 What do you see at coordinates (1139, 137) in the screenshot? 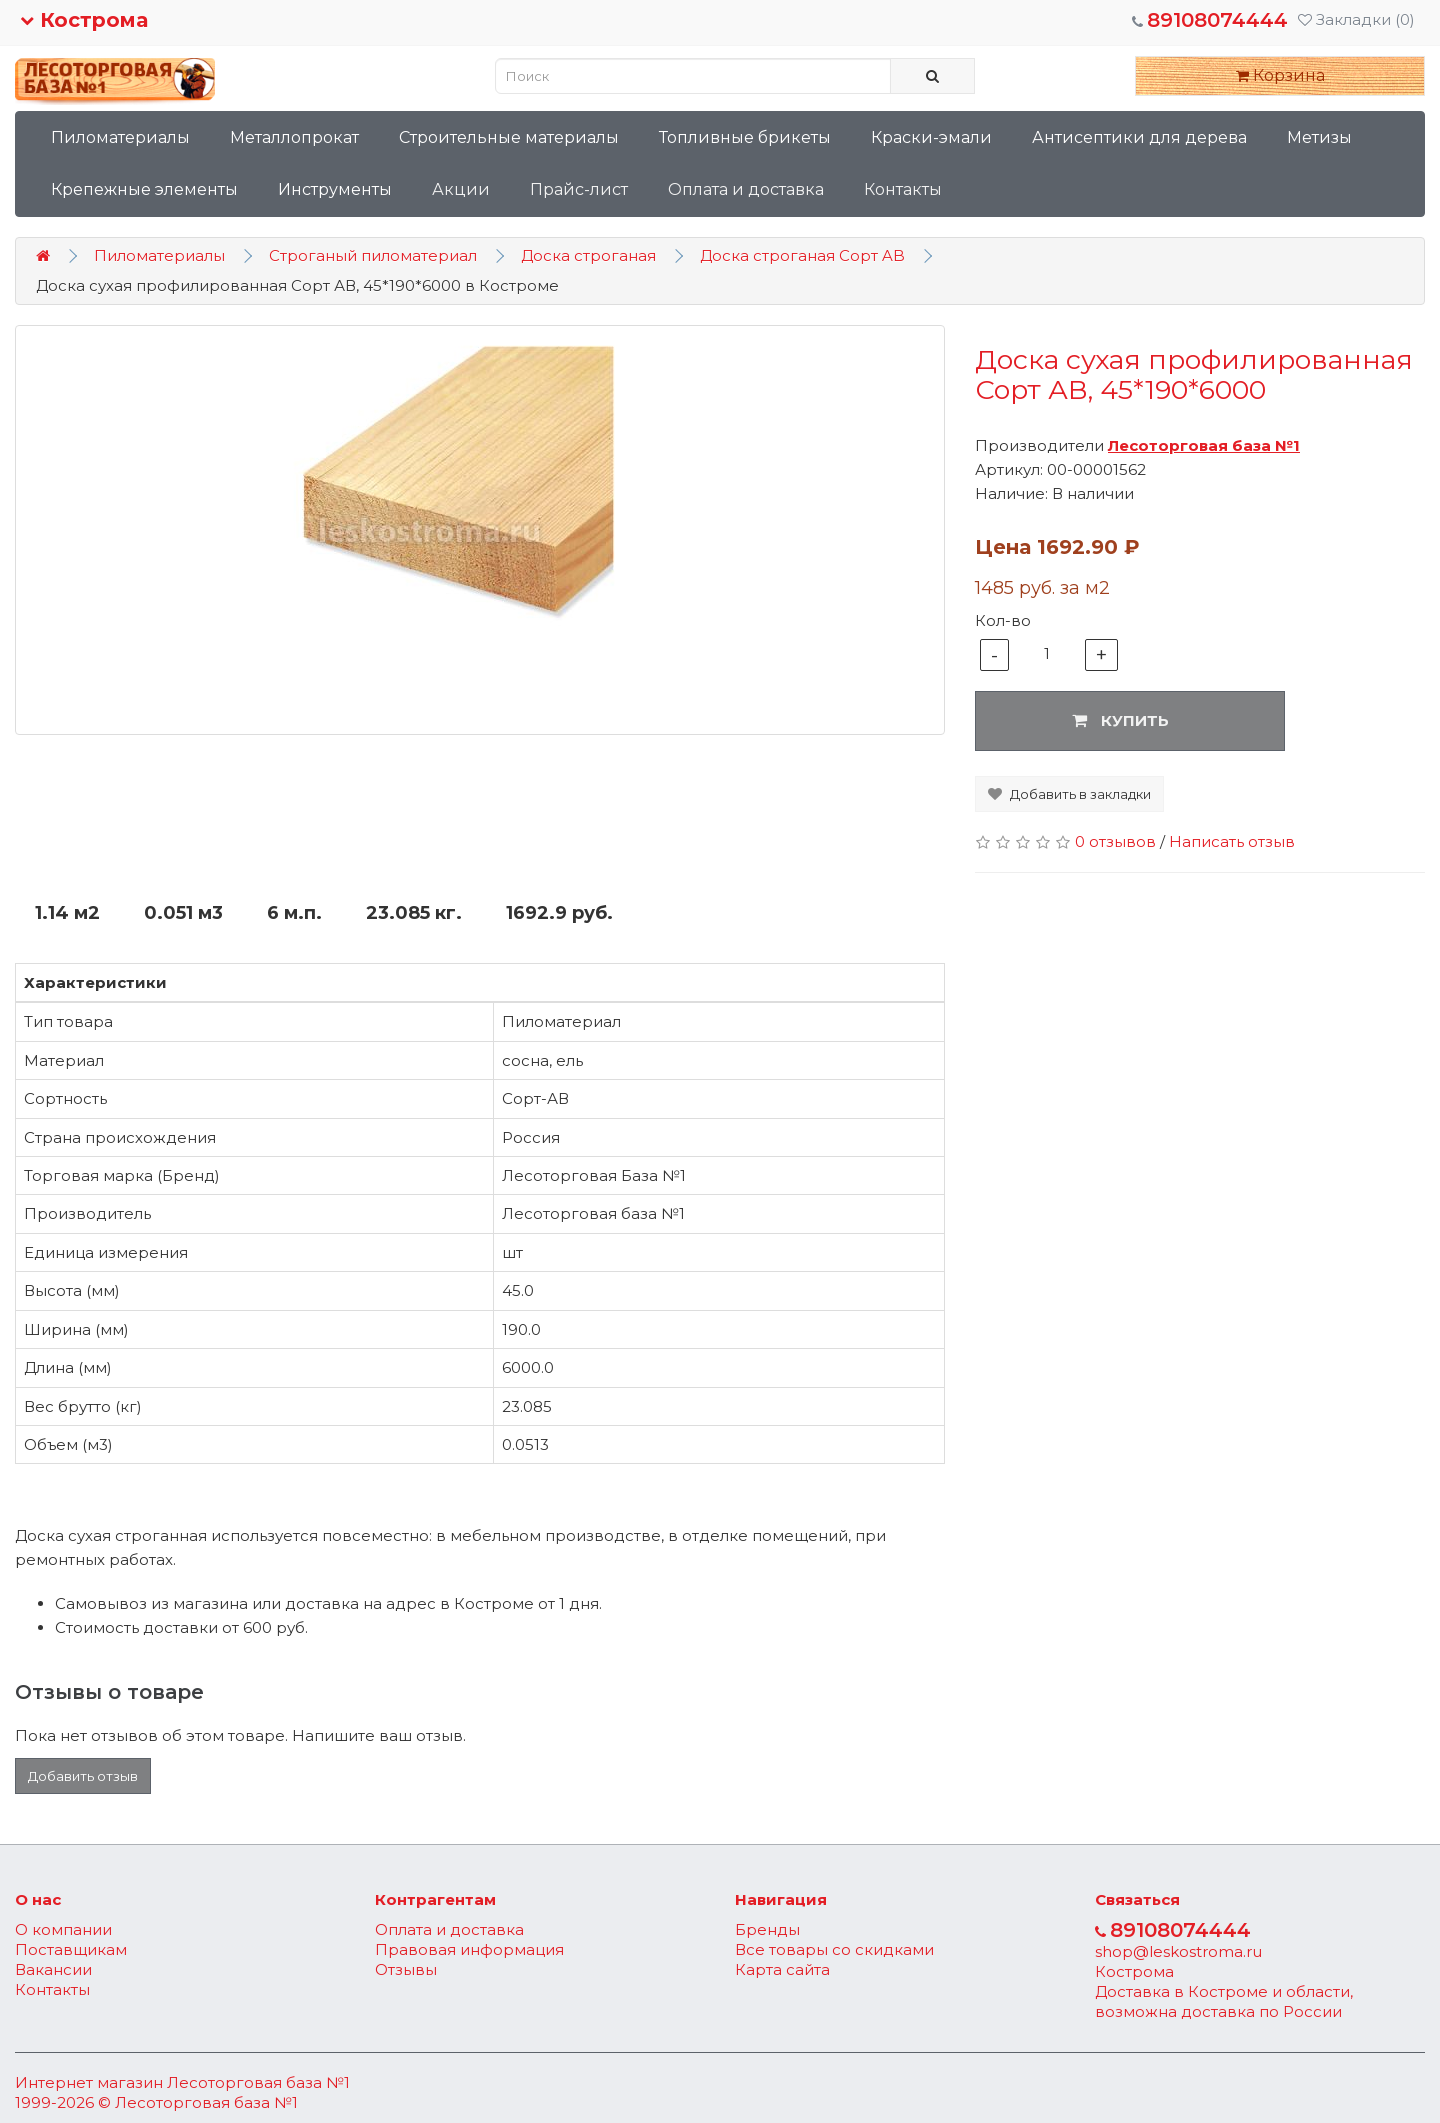
I see `Антисептики для дерева` at bounding box center [1139, 137].